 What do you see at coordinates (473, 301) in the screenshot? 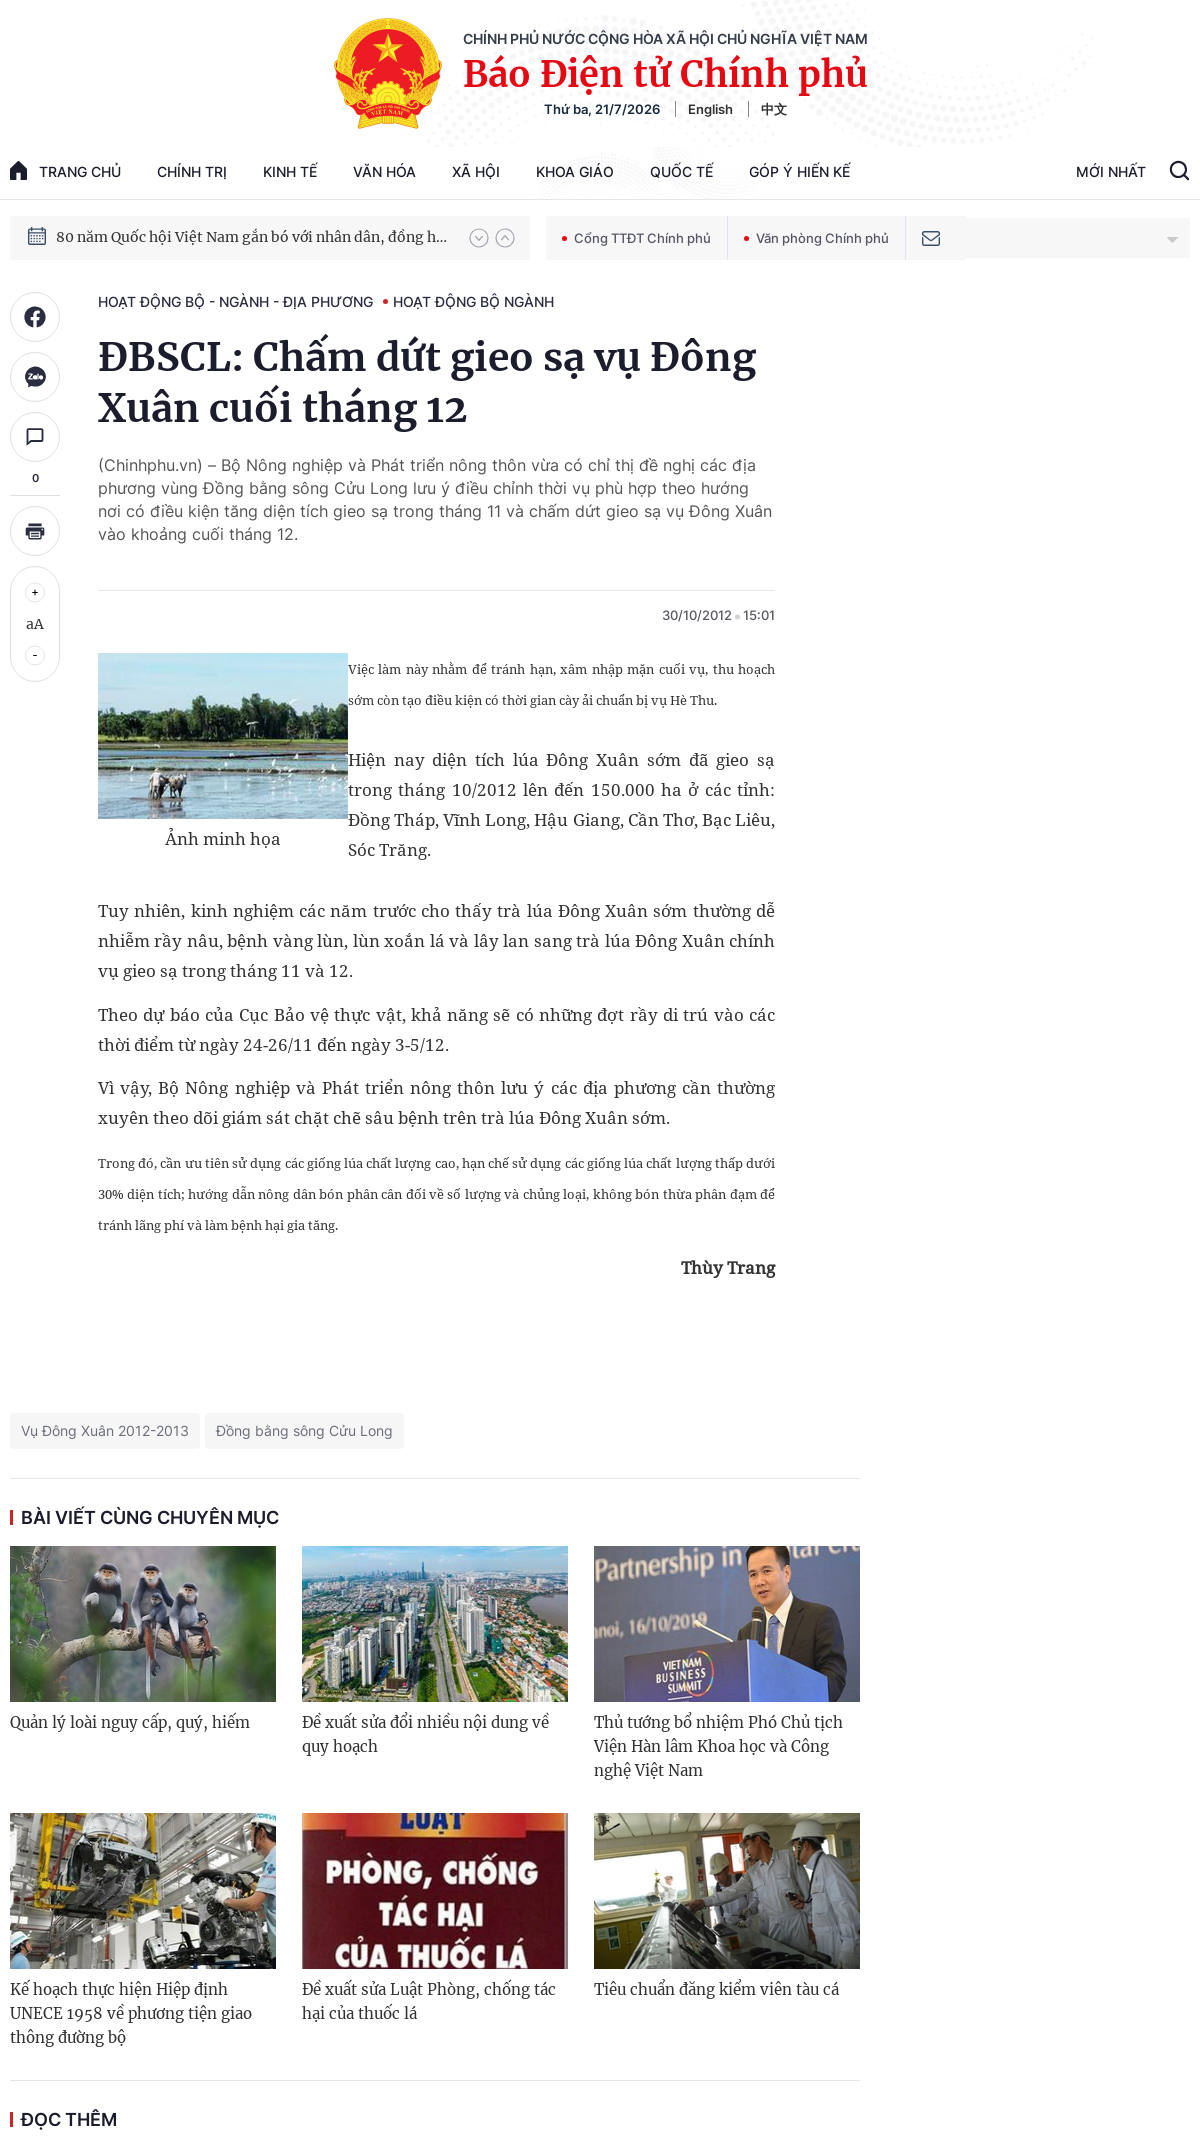
I see `Hoạt động Bộ ngành` at bounding box center [473, 301].